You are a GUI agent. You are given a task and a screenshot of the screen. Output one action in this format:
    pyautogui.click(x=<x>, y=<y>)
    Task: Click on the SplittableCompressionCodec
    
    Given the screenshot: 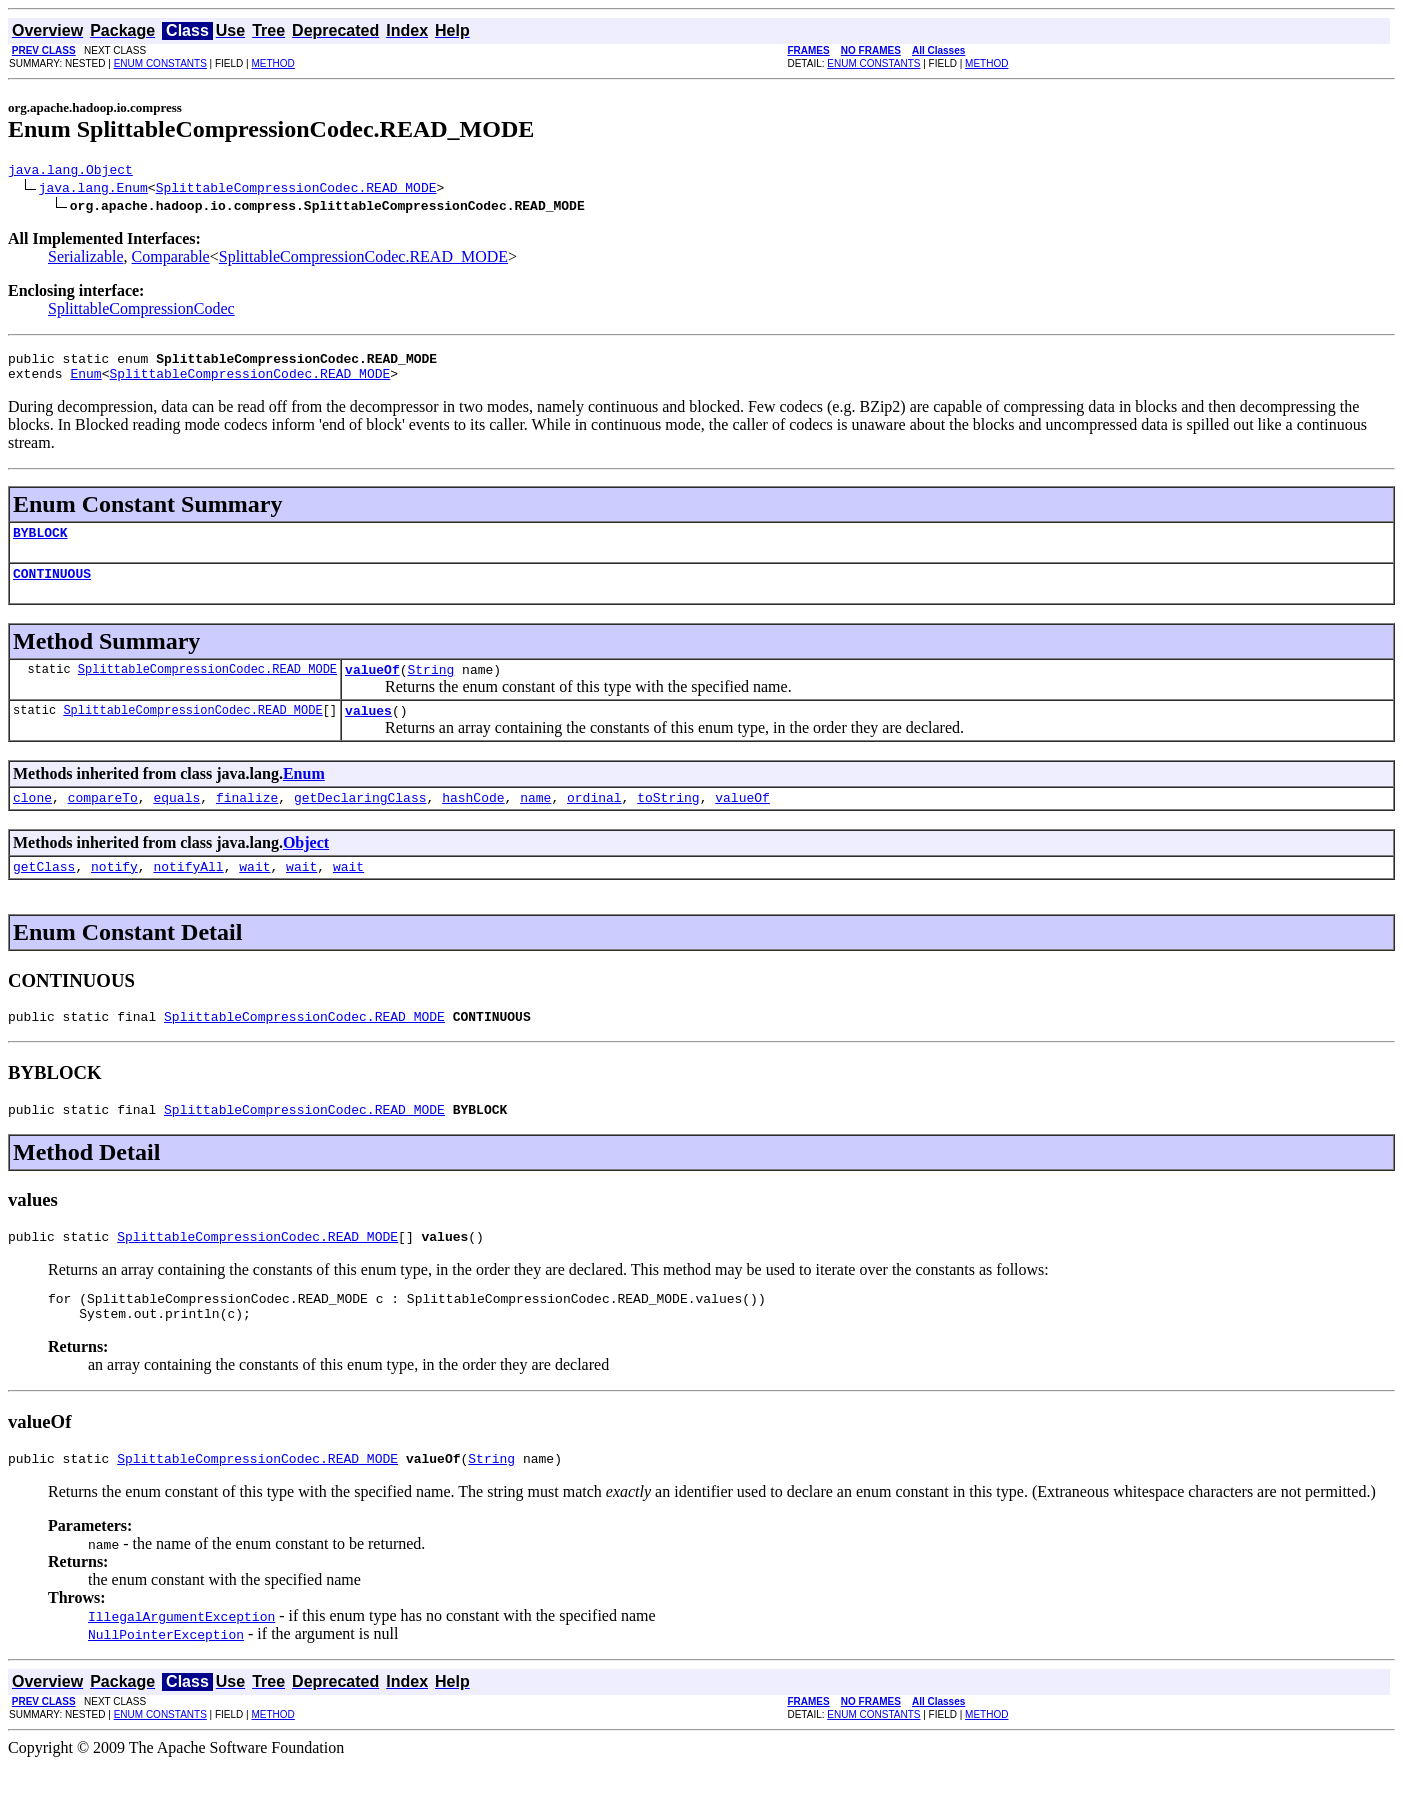 What is the action you would take?
    pyautogui.click(x=141, y=311)
    